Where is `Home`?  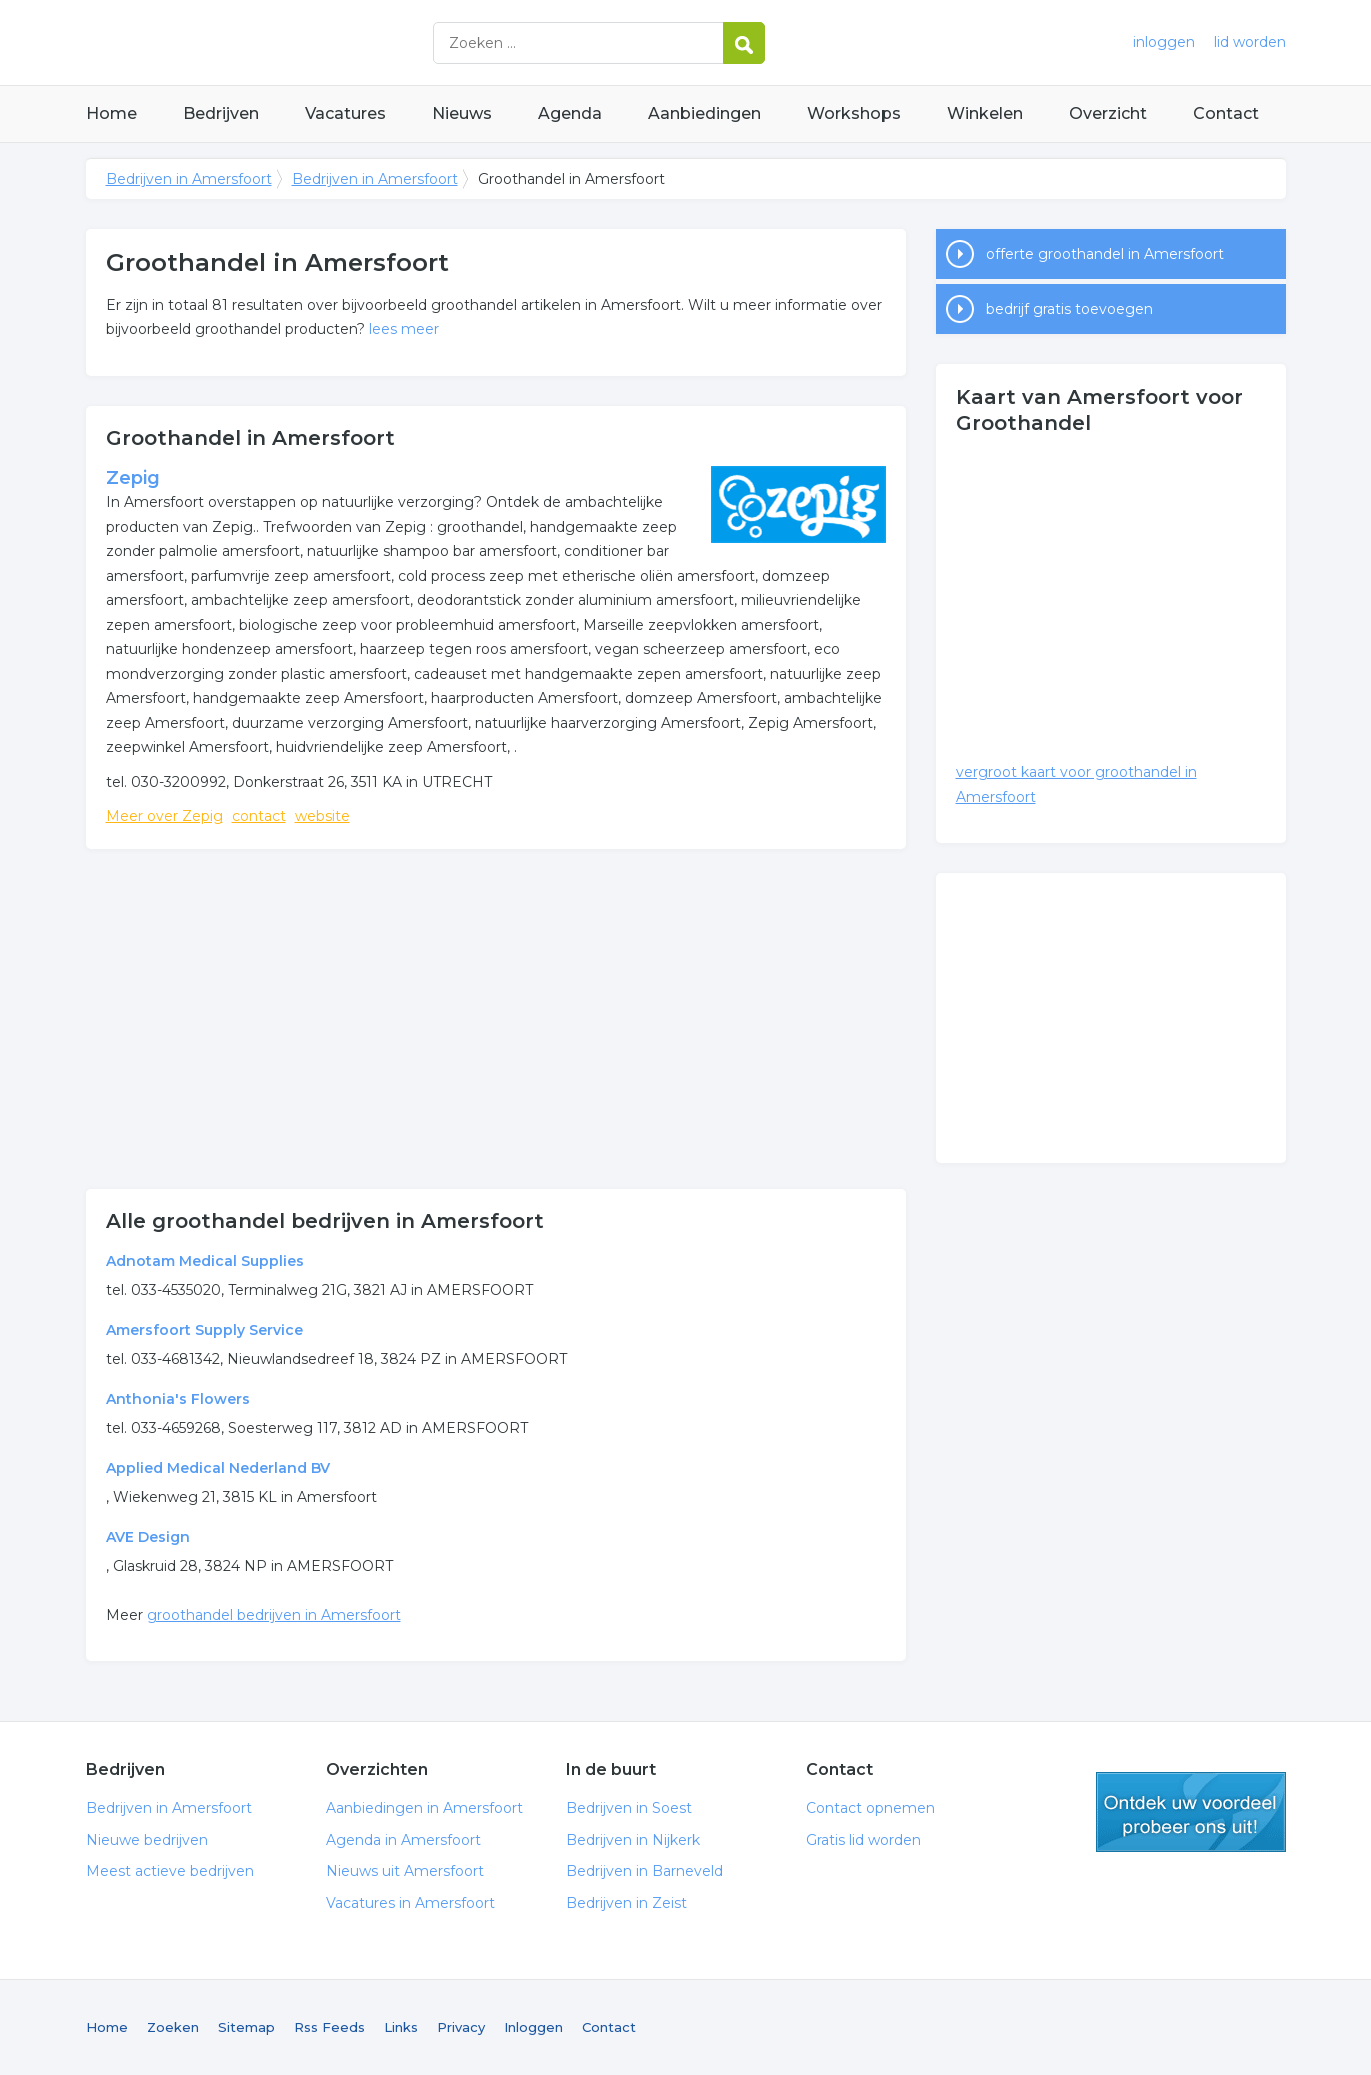
Home is located at coordinates (111, 113).